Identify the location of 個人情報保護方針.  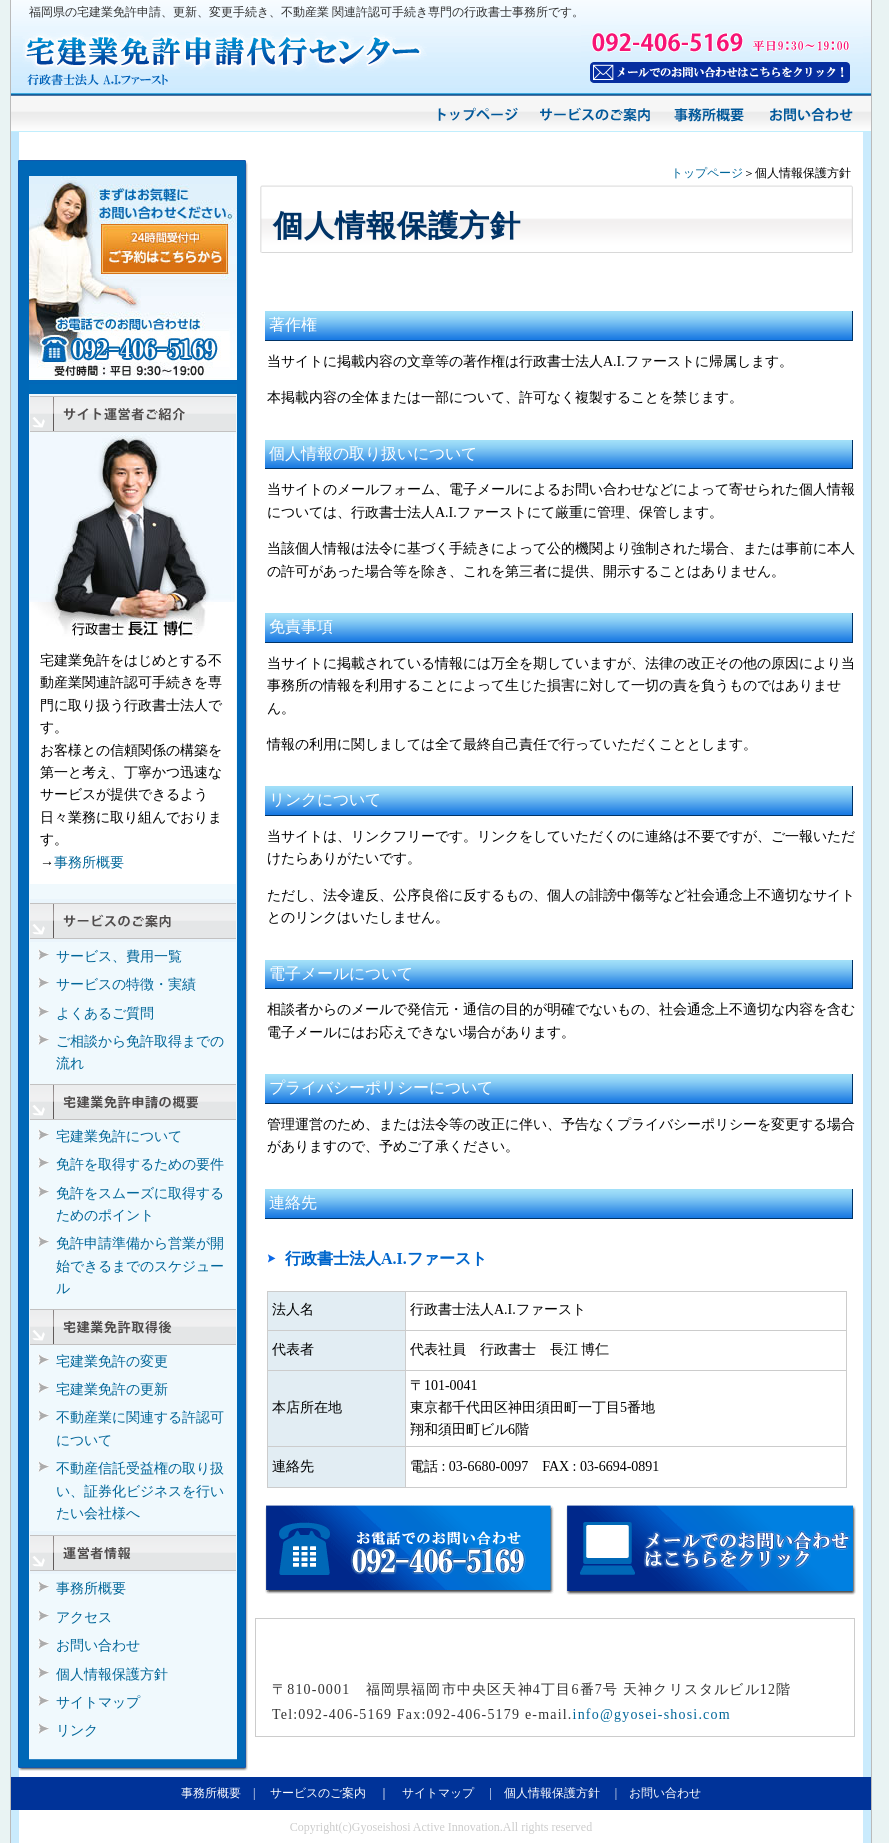
(112, 1674).